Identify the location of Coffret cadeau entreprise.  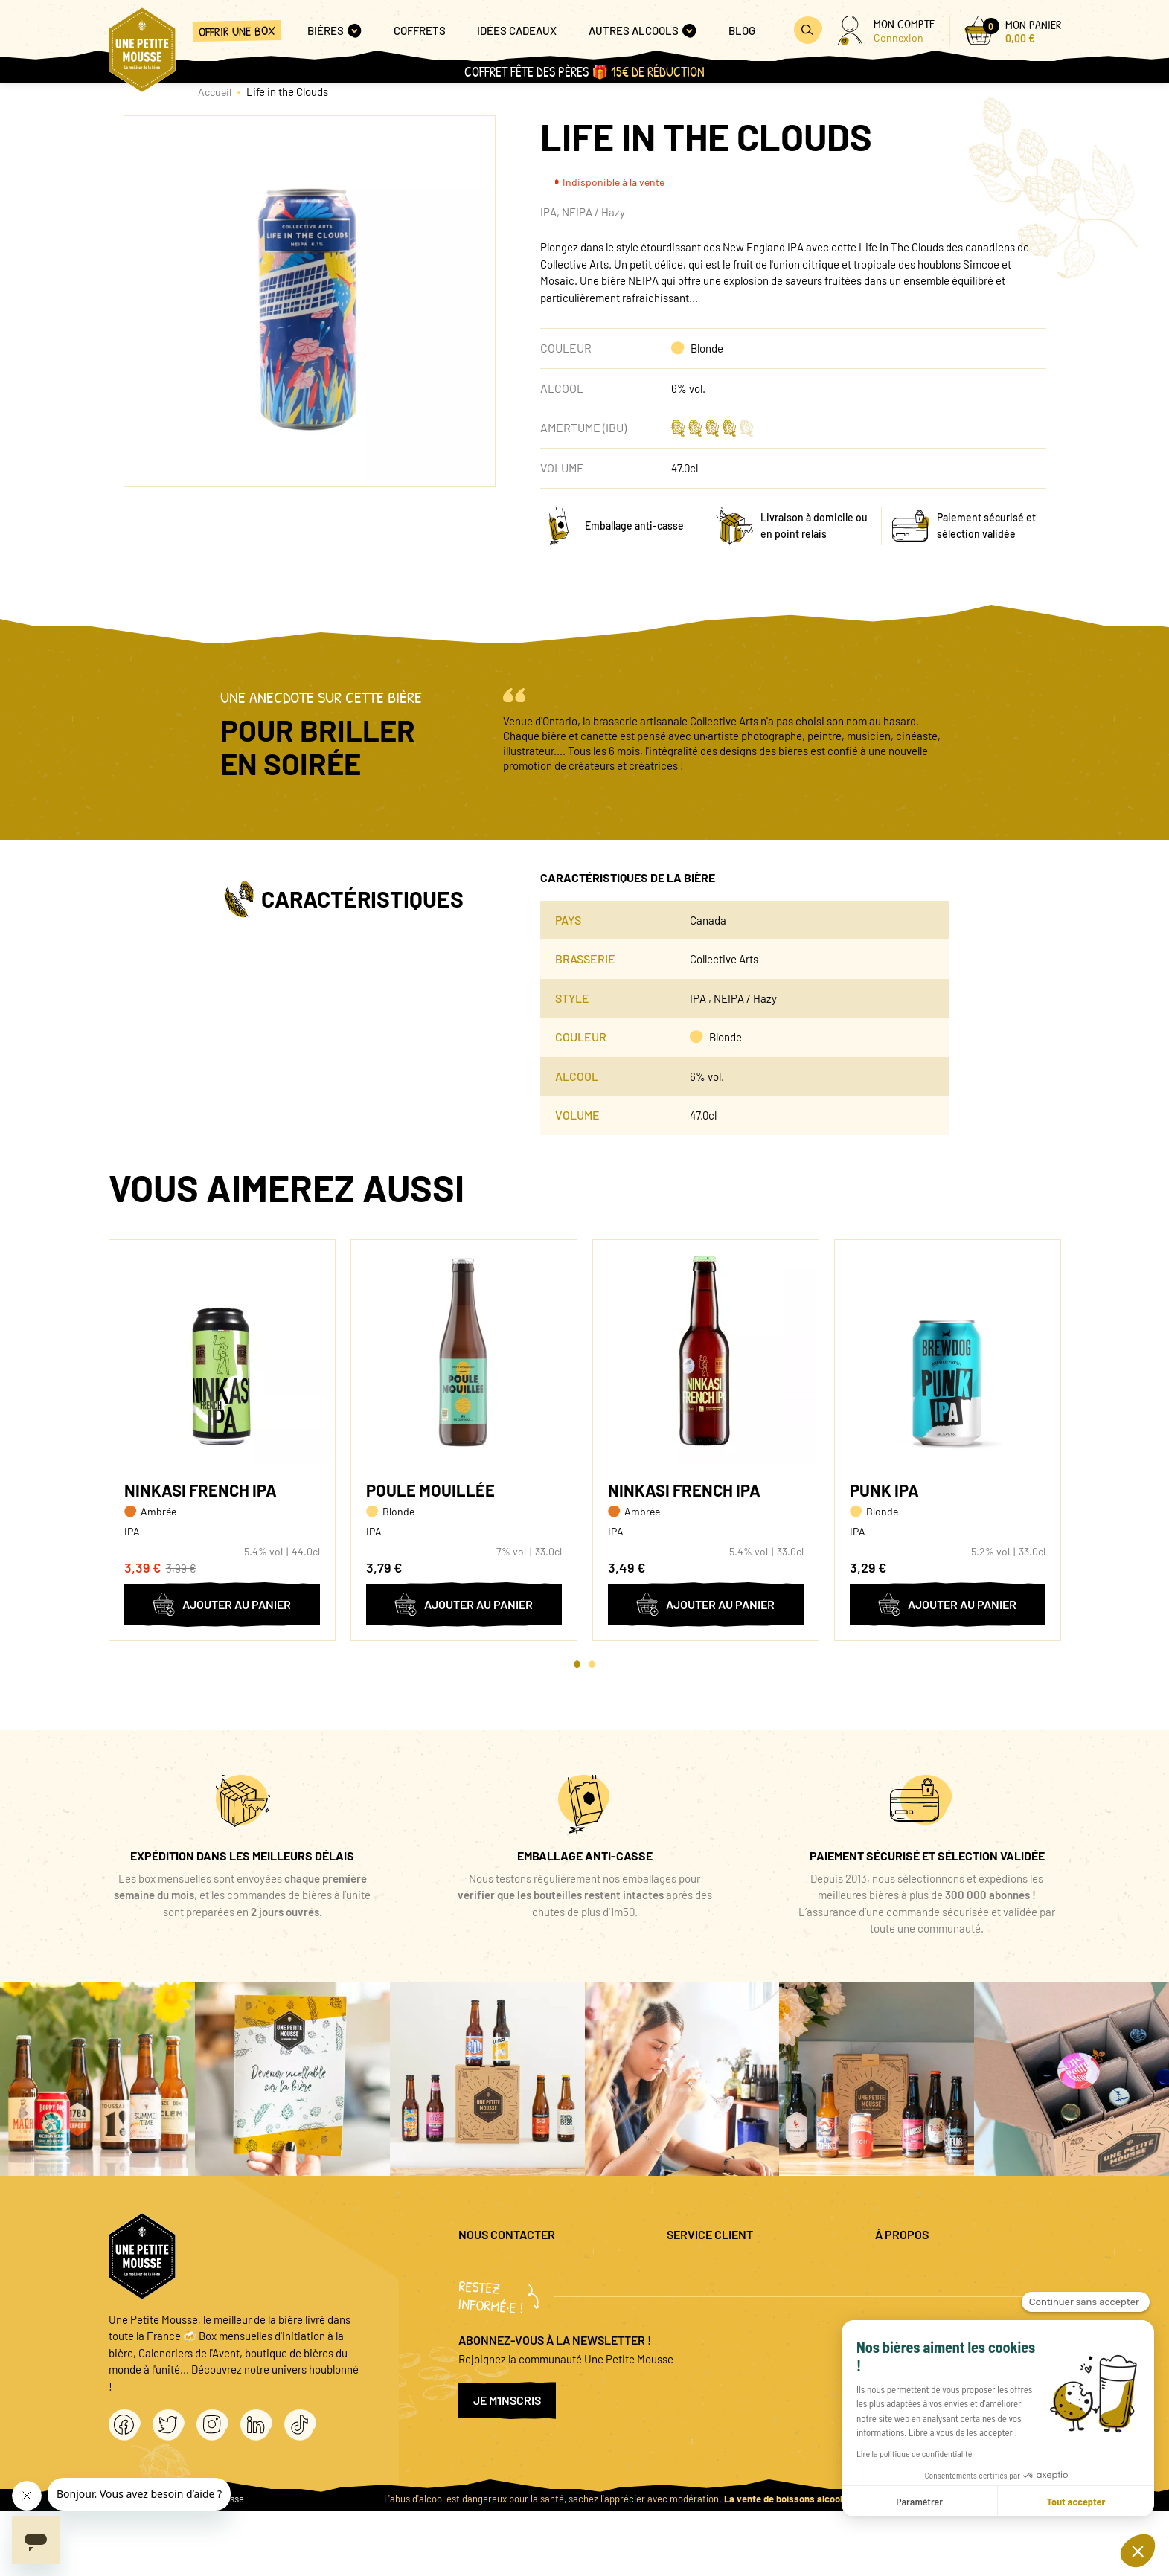
(728, 2316).